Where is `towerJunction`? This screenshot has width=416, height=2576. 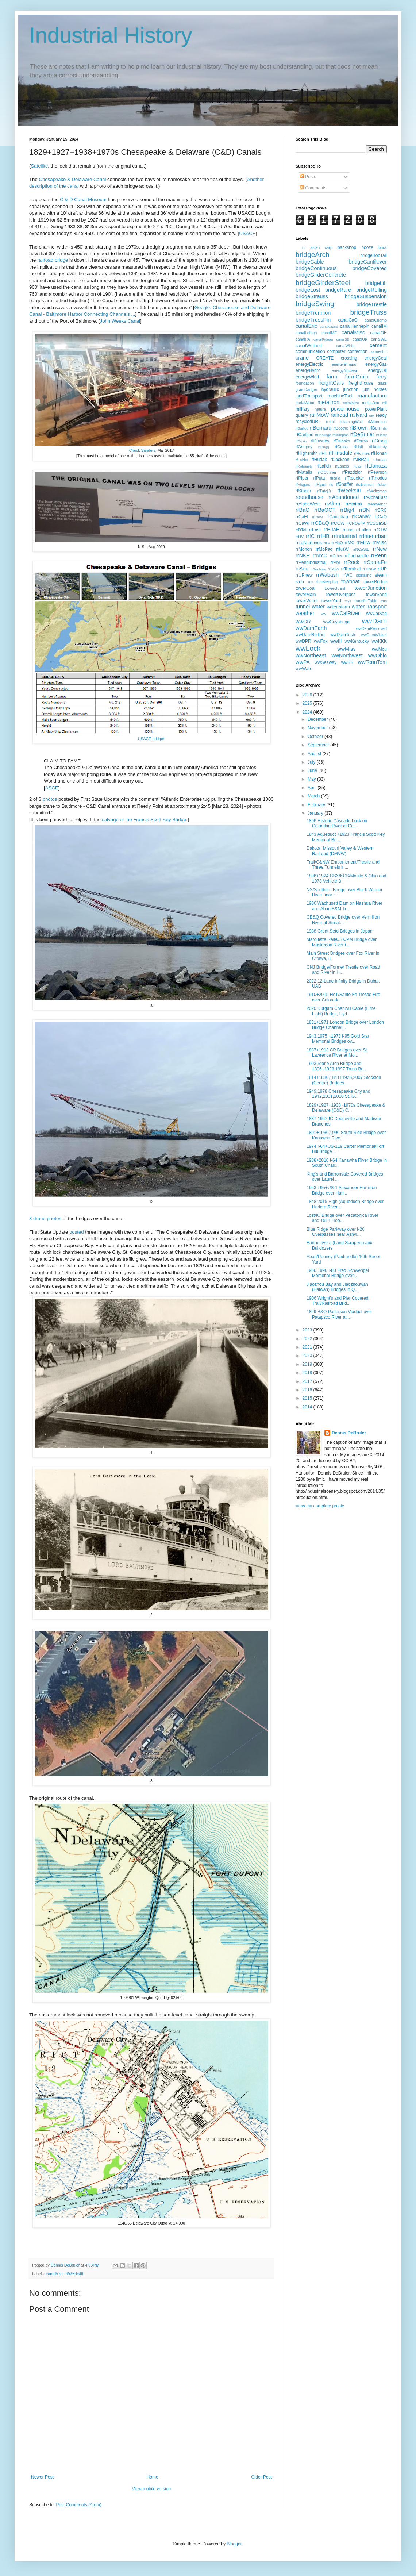 towerJunction is located at coordinates (370, 588).